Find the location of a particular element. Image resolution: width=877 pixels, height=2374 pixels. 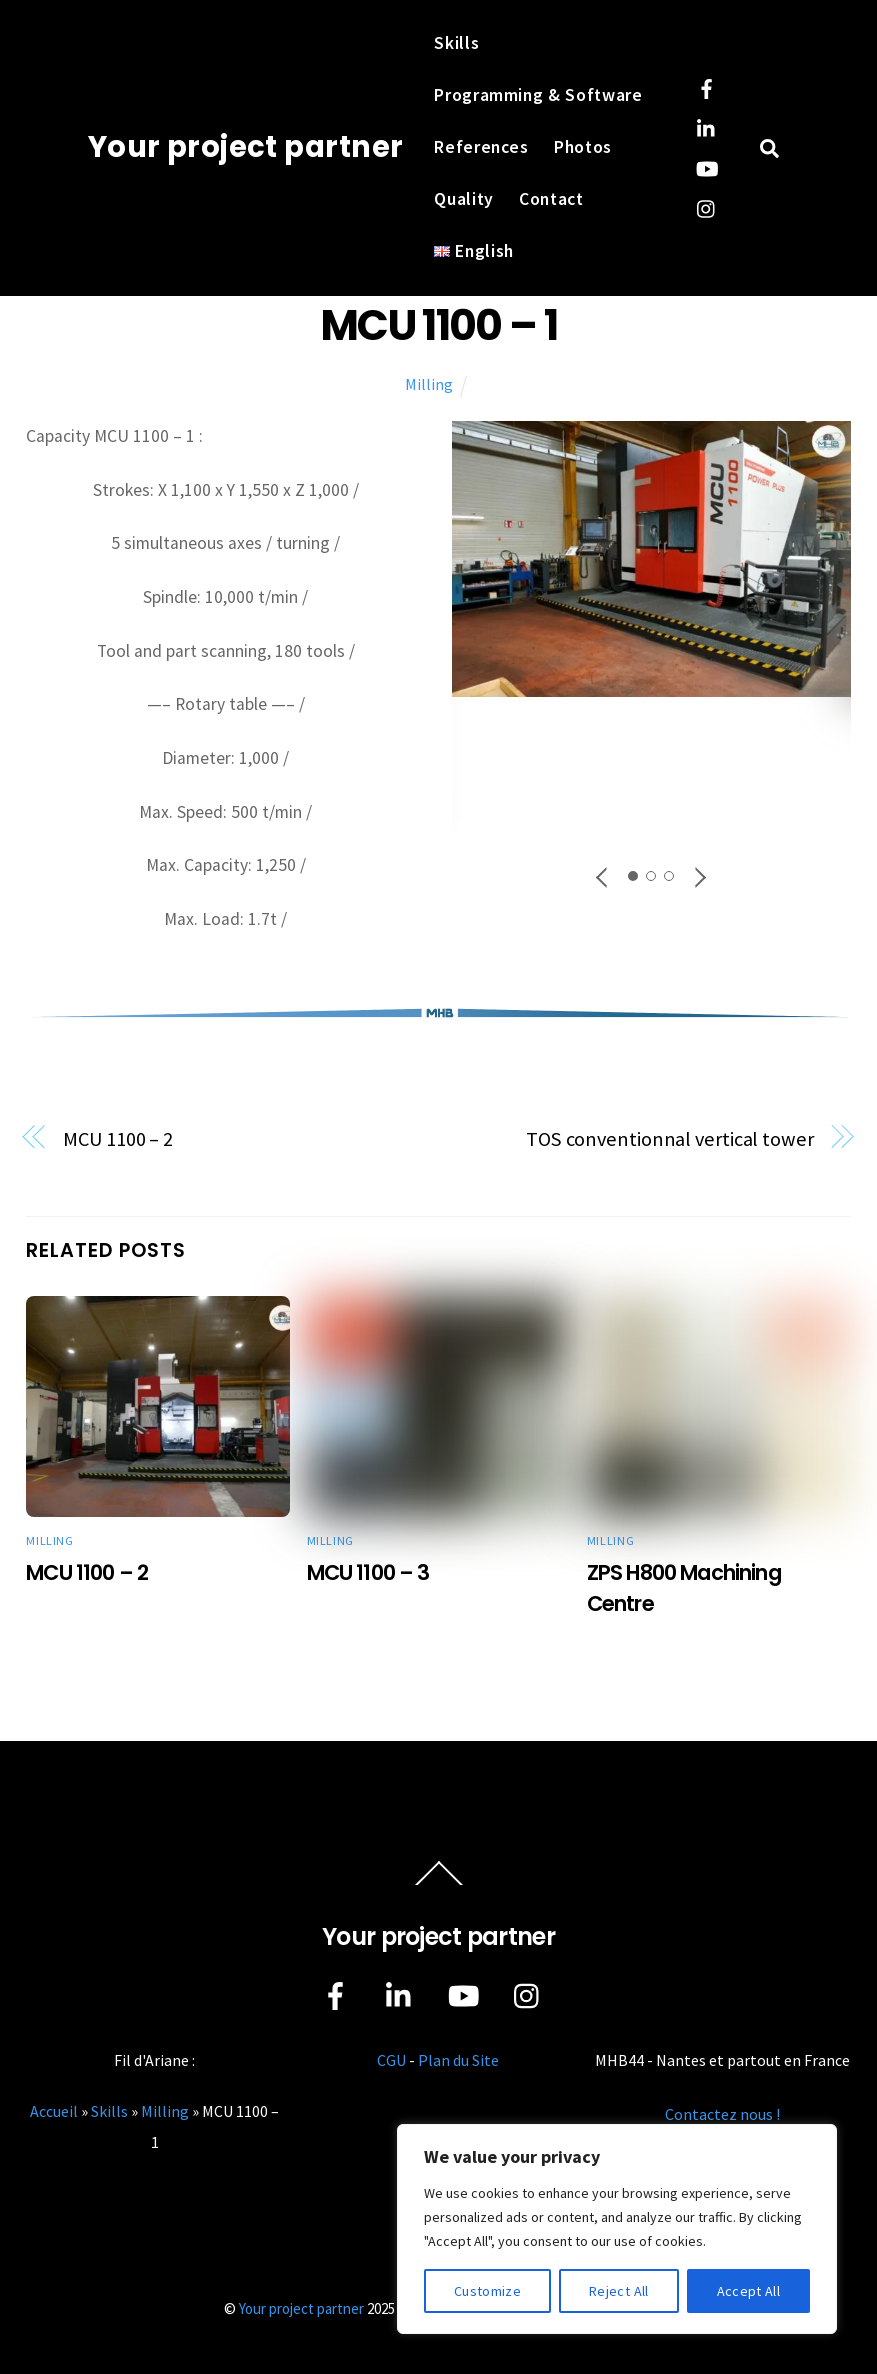

Programming & Software is located at coordinates (538, 95).